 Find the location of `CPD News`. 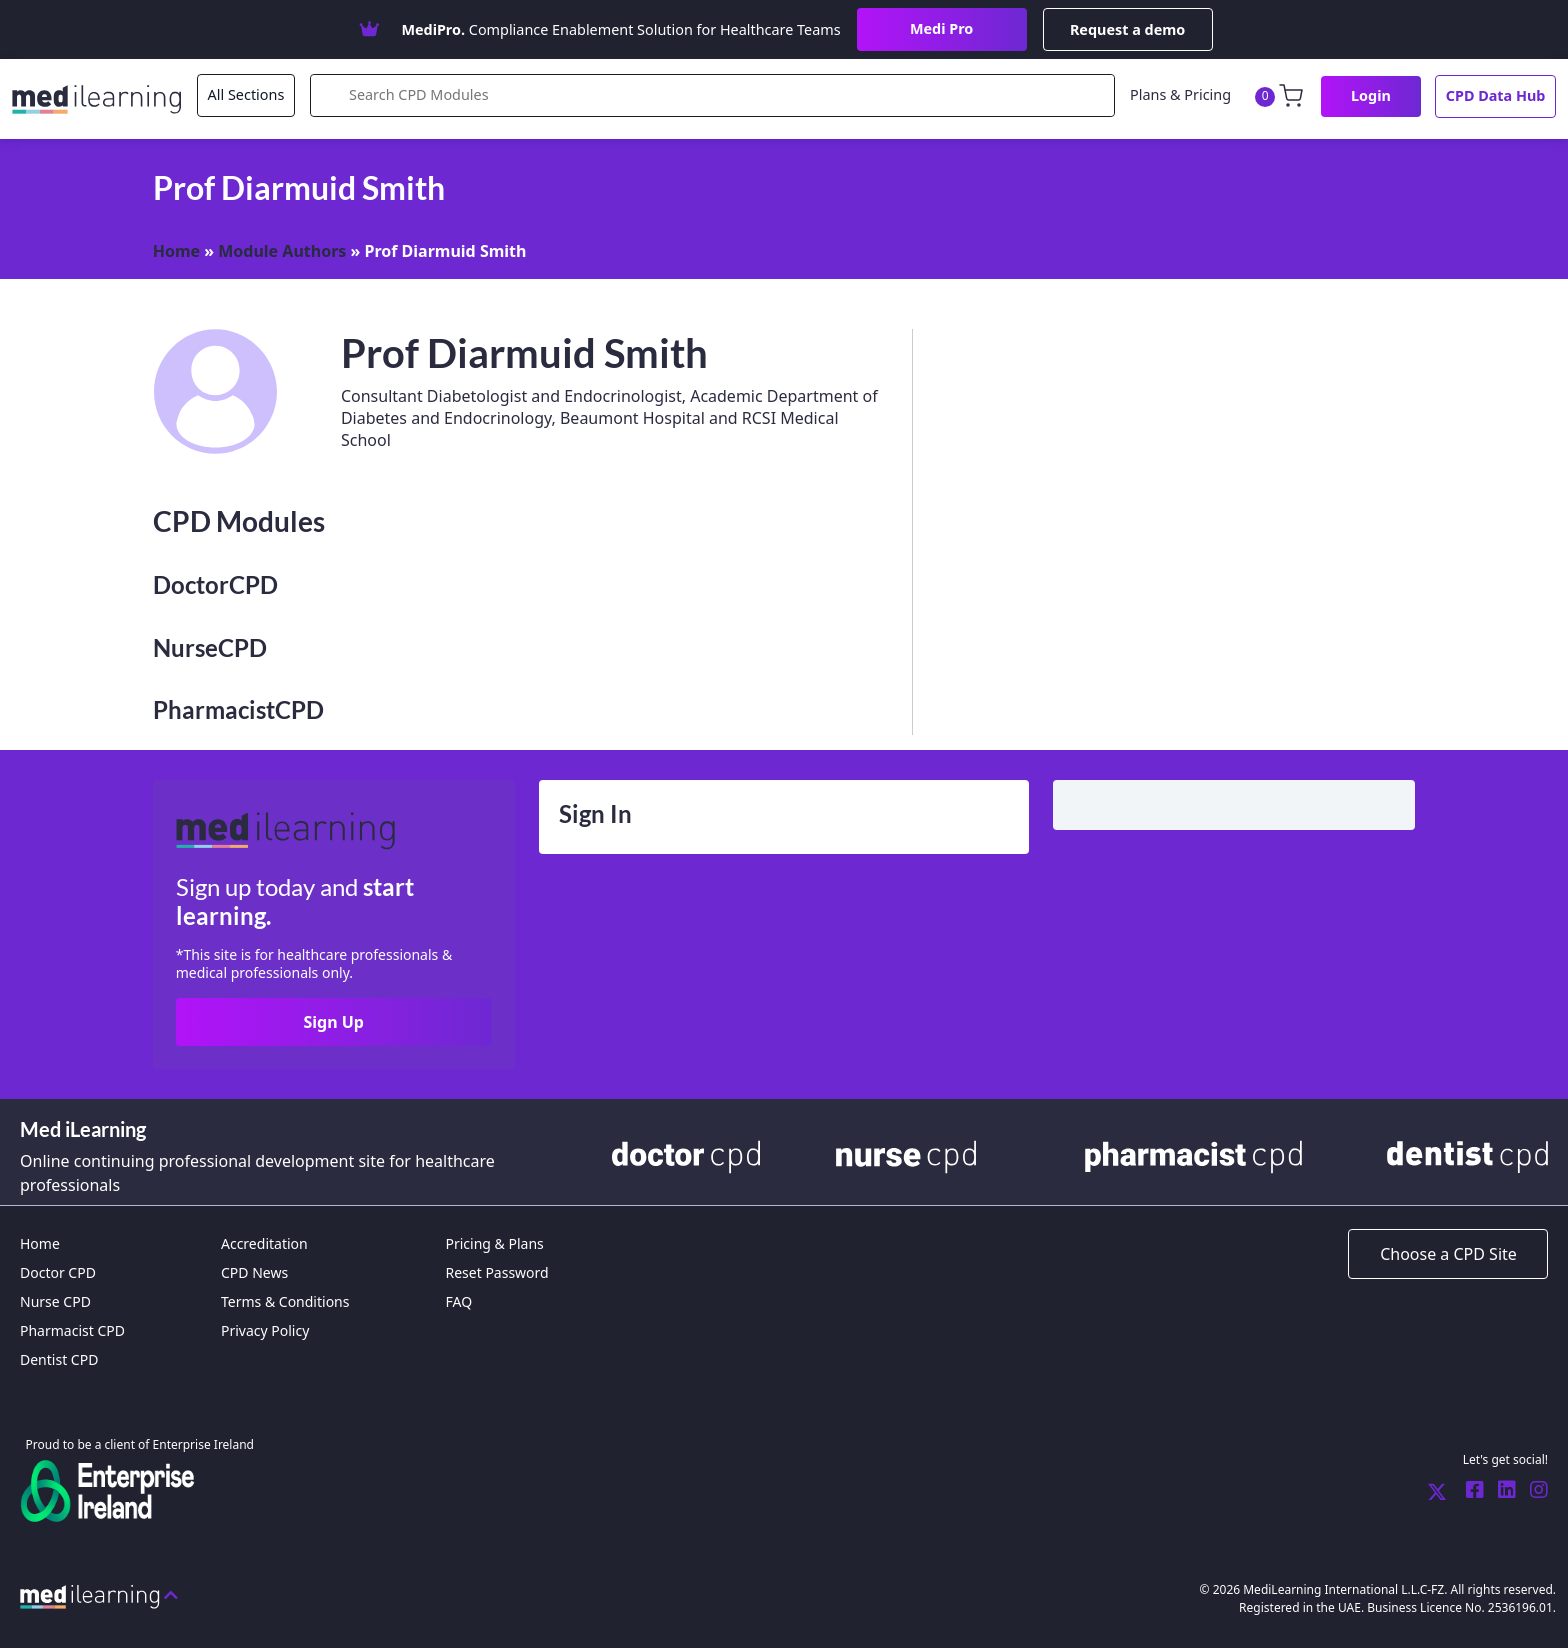

CPD News is located at coordinates (254, 1272).